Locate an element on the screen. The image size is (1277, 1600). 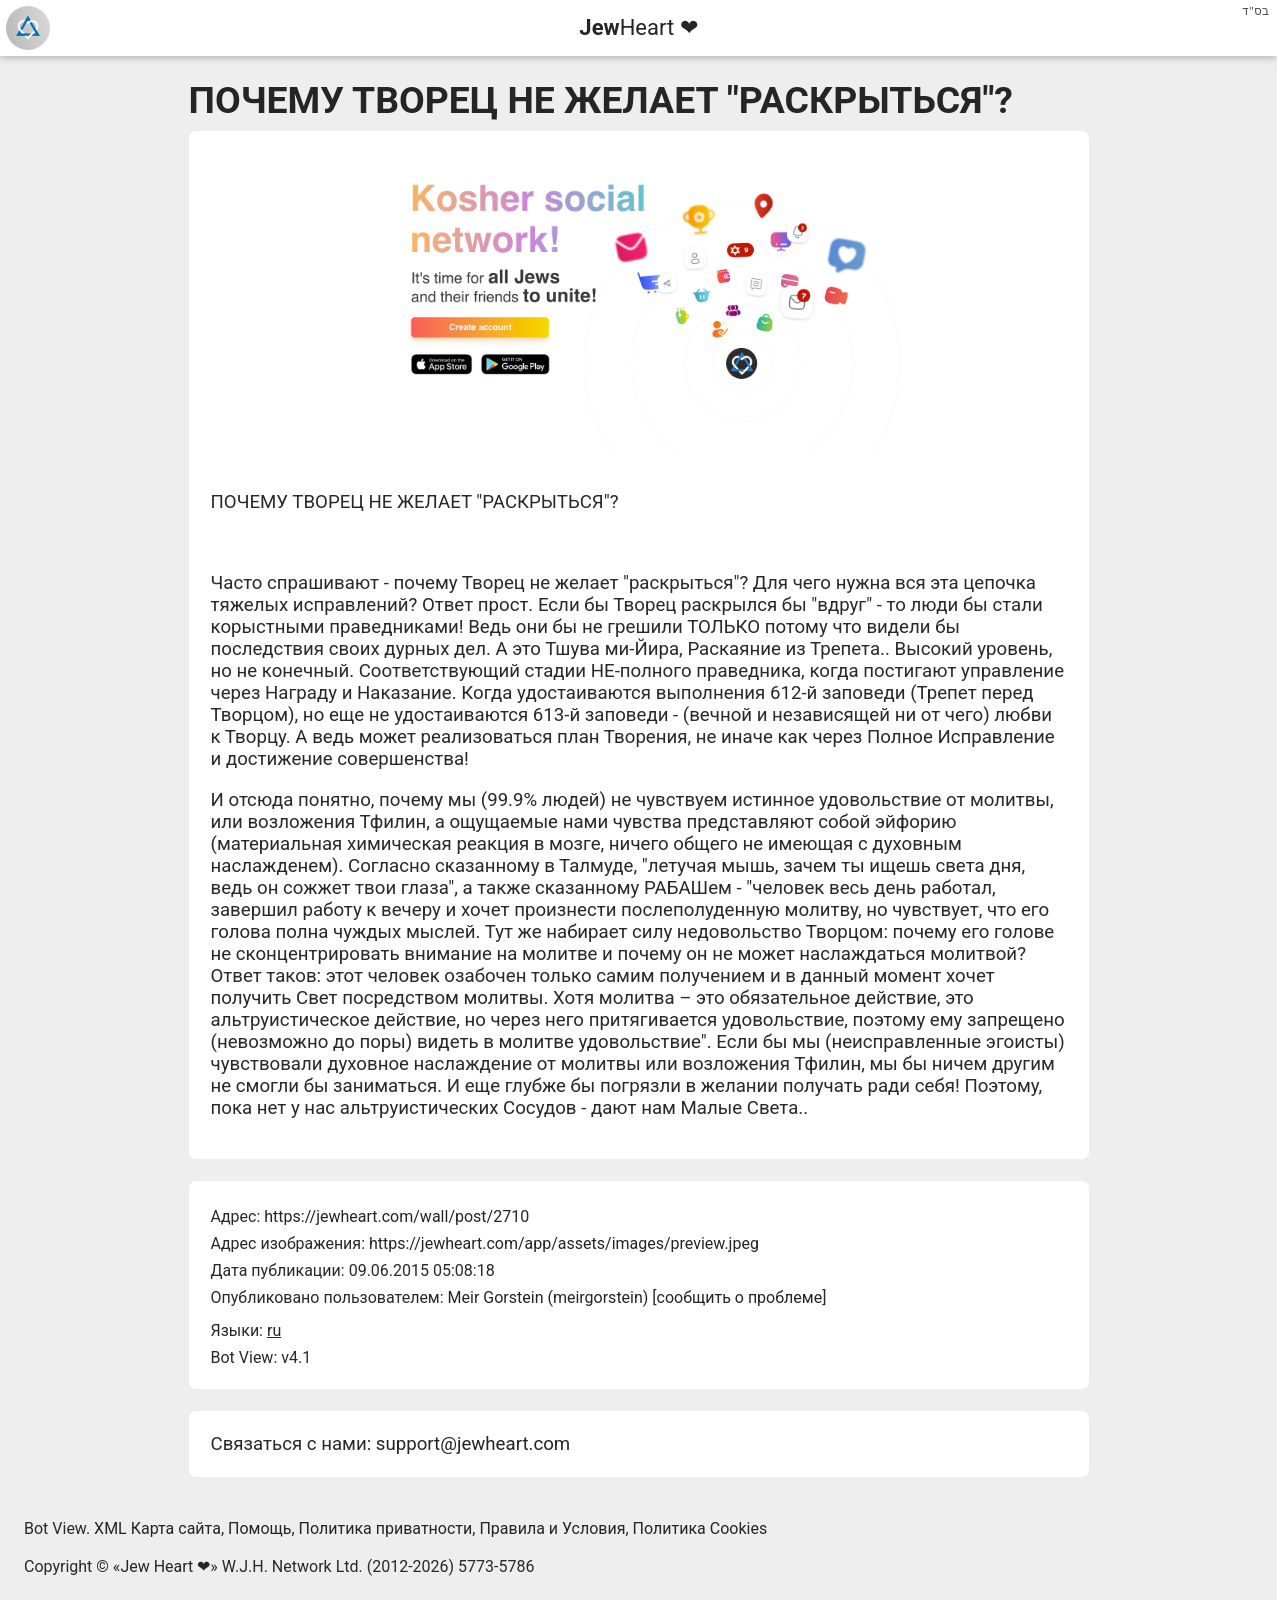
https://jewheart.com/app/assets/images/preview.jpeg is located at coordinates (564, 1243).